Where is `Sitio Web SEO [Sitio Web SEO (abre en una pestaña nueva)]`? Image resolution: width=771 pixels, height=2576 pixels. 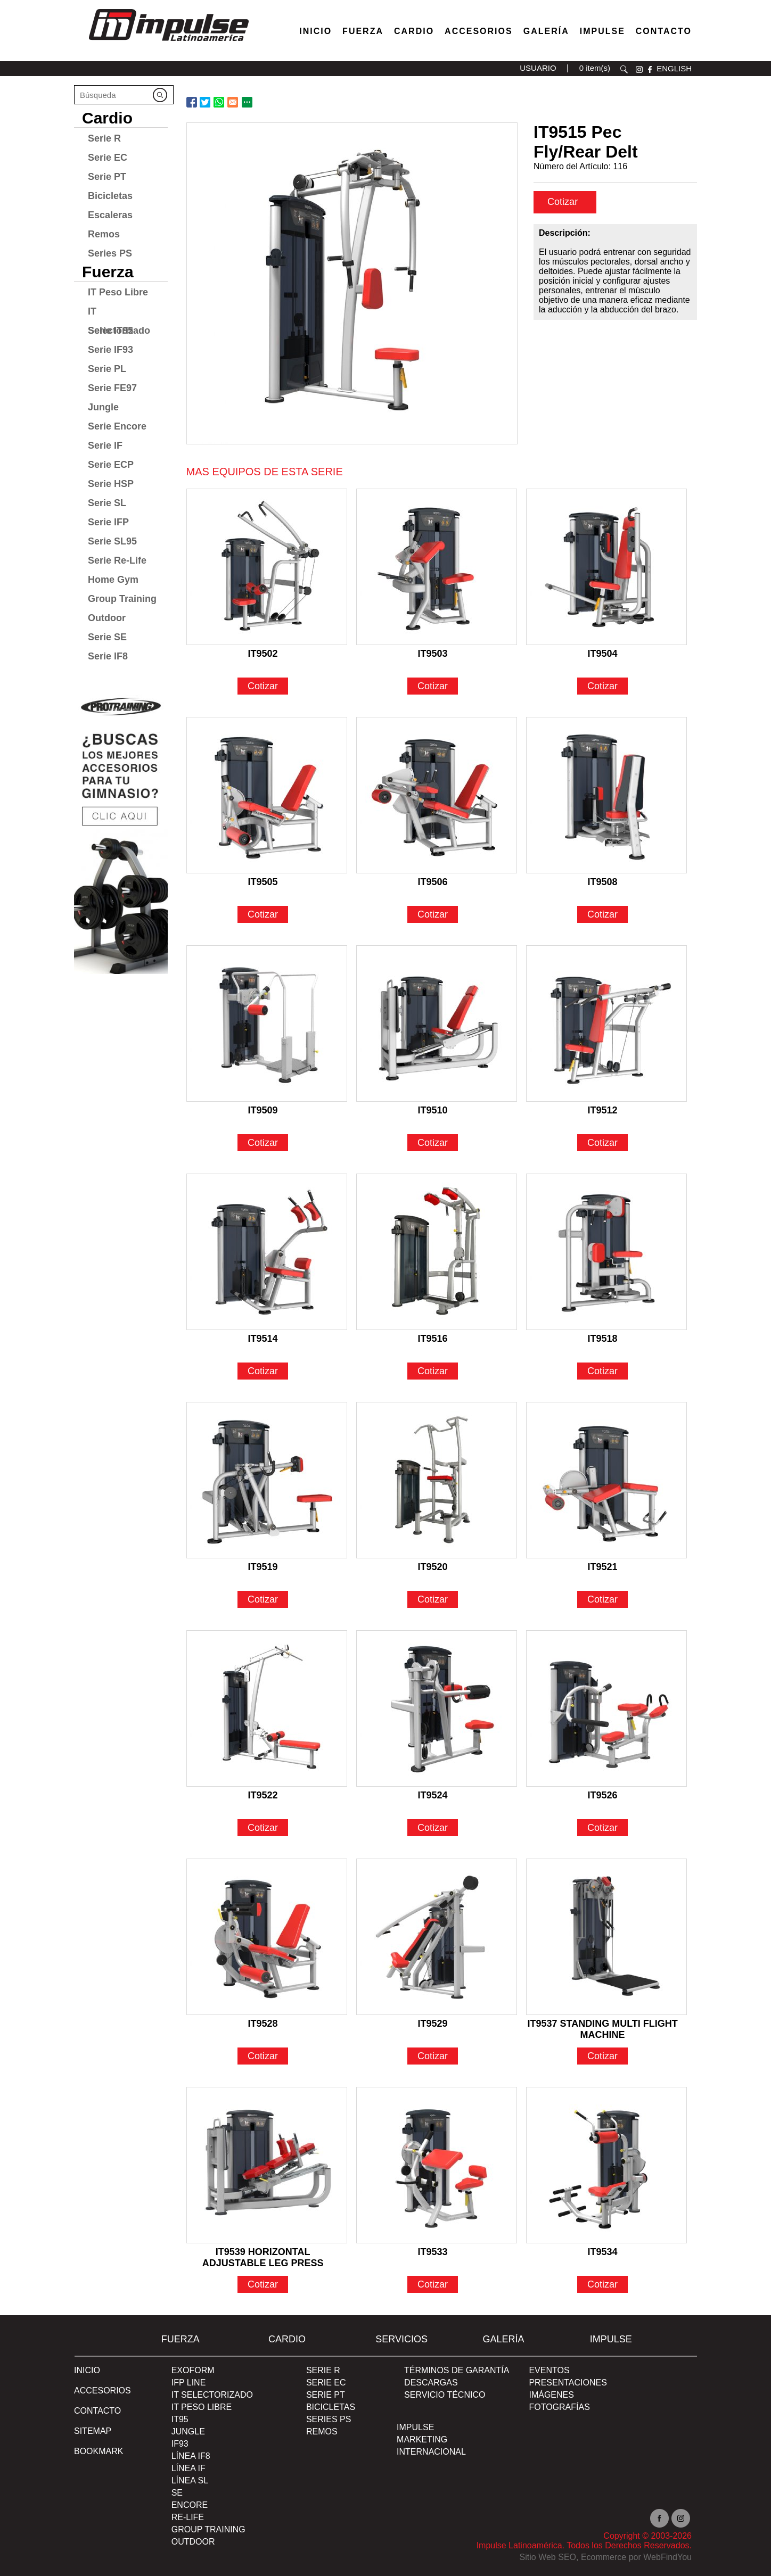
Sitio Web SEO [Sitio Web SEO (abre en una pestaña nueva)] is located at coordinates (548, 2557).